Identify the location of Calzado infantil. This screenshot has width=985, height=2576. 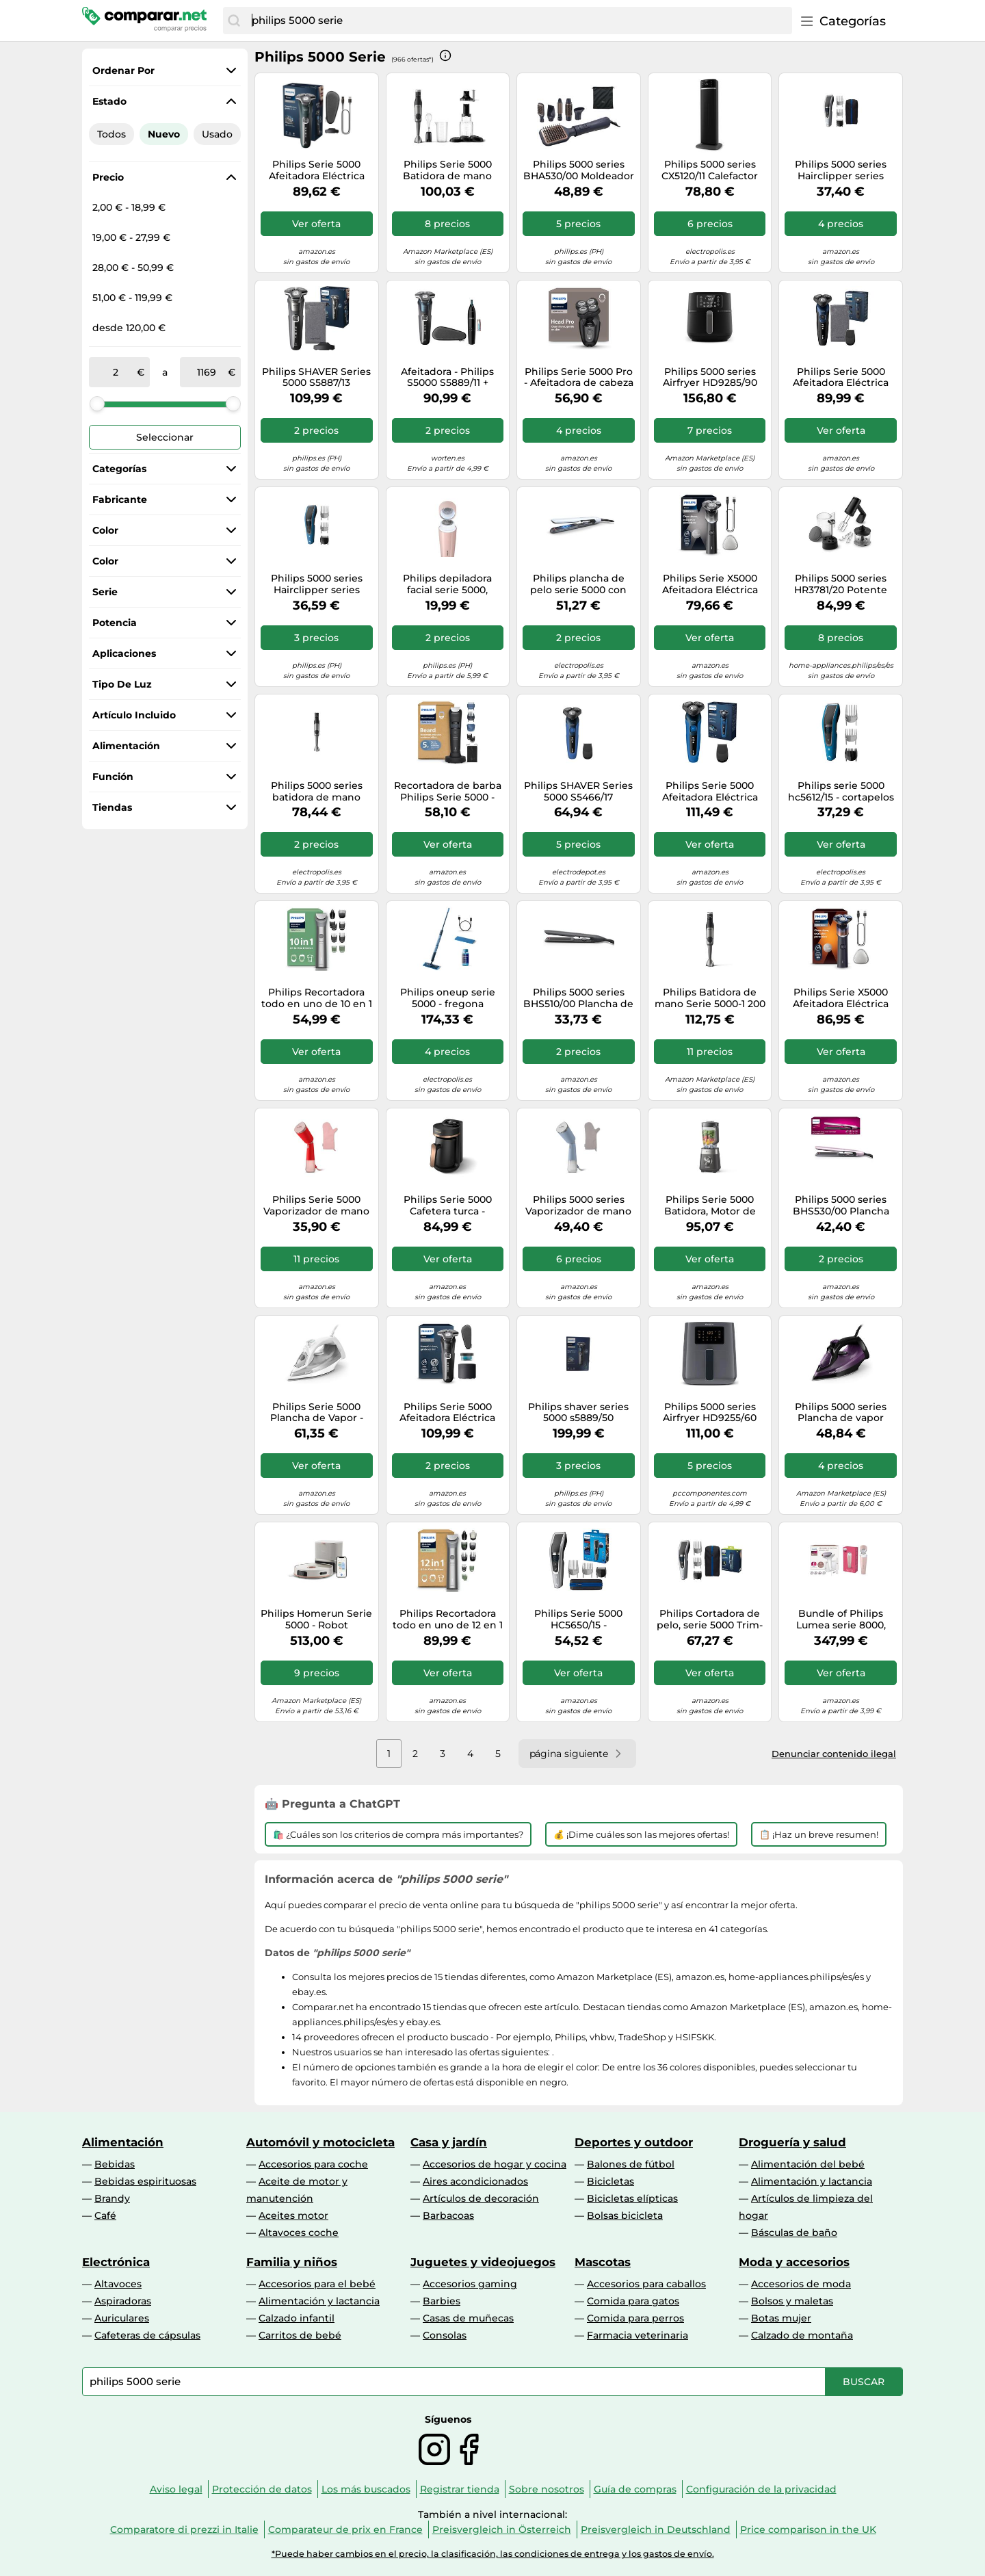
(296, 2318).